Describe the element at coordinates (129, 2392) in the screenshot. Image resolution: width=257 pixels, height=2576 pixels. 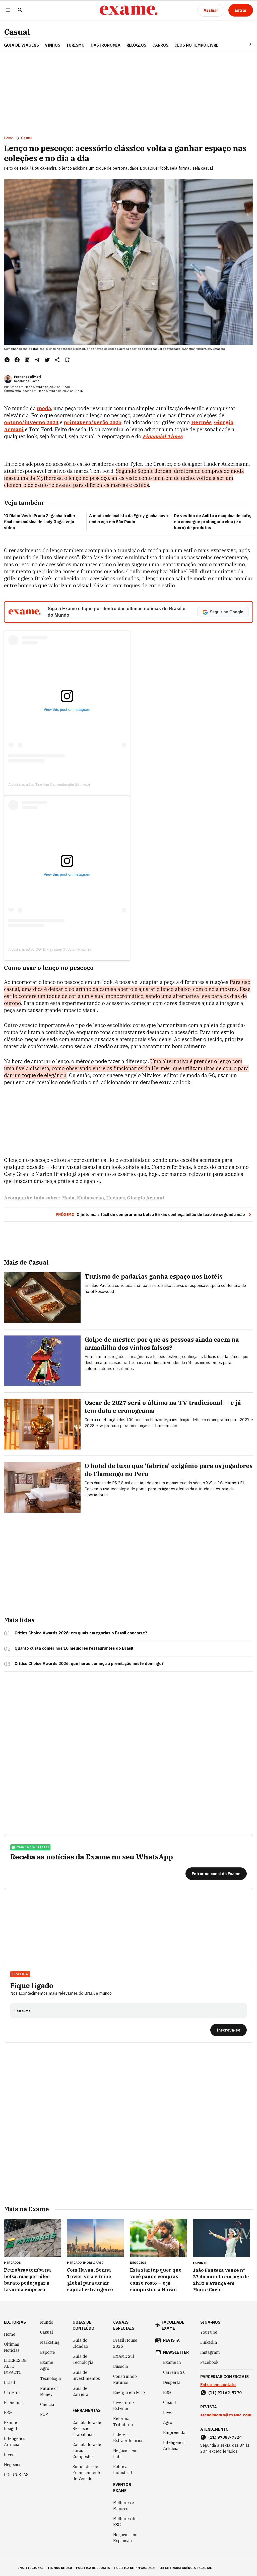
I see `Energia em Foco` at that location.